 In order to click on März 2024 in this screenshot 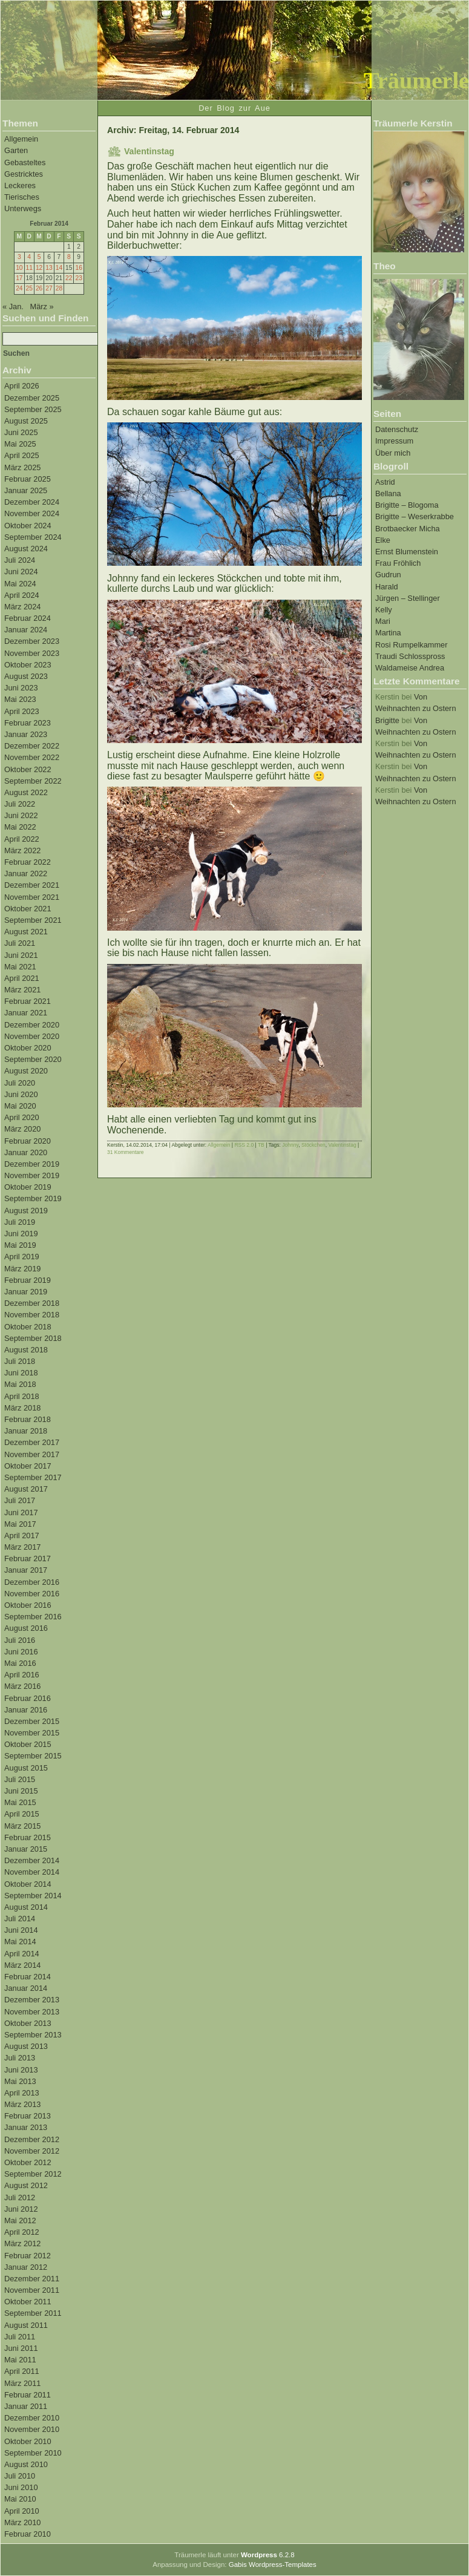, I will do `click(22, 606)`.